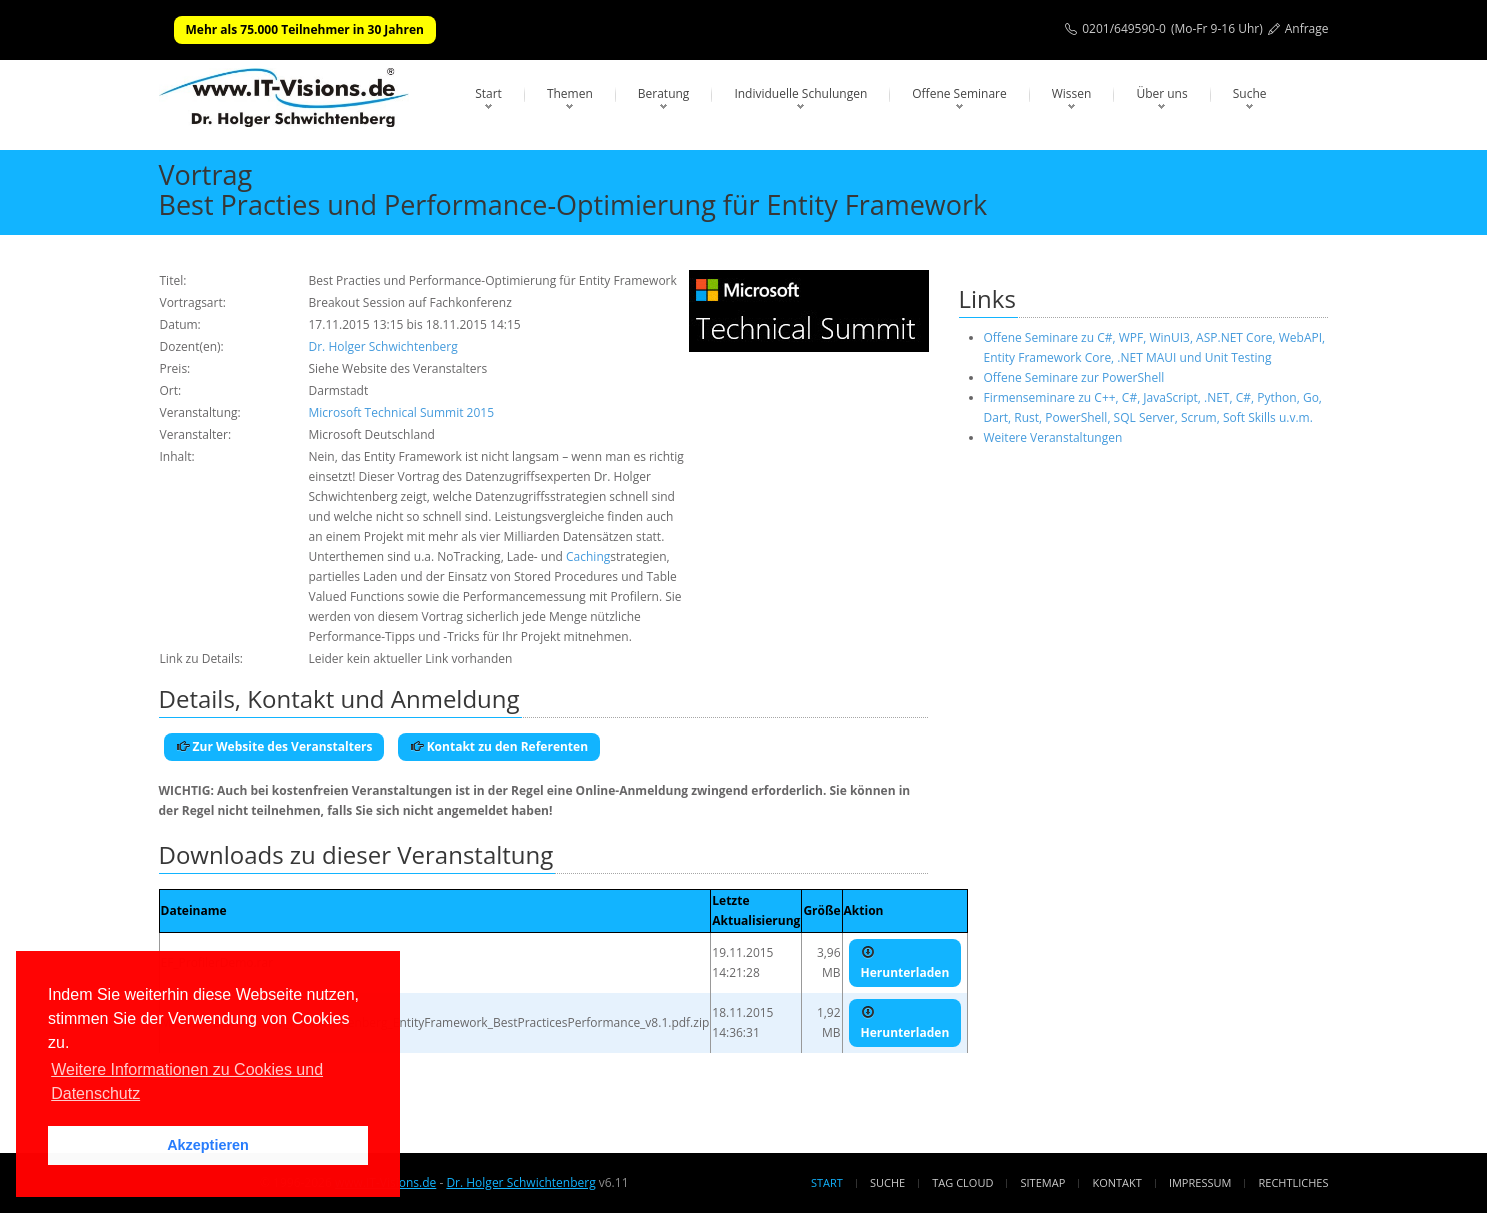  I want to click on Wissen, so click(1072, 93).